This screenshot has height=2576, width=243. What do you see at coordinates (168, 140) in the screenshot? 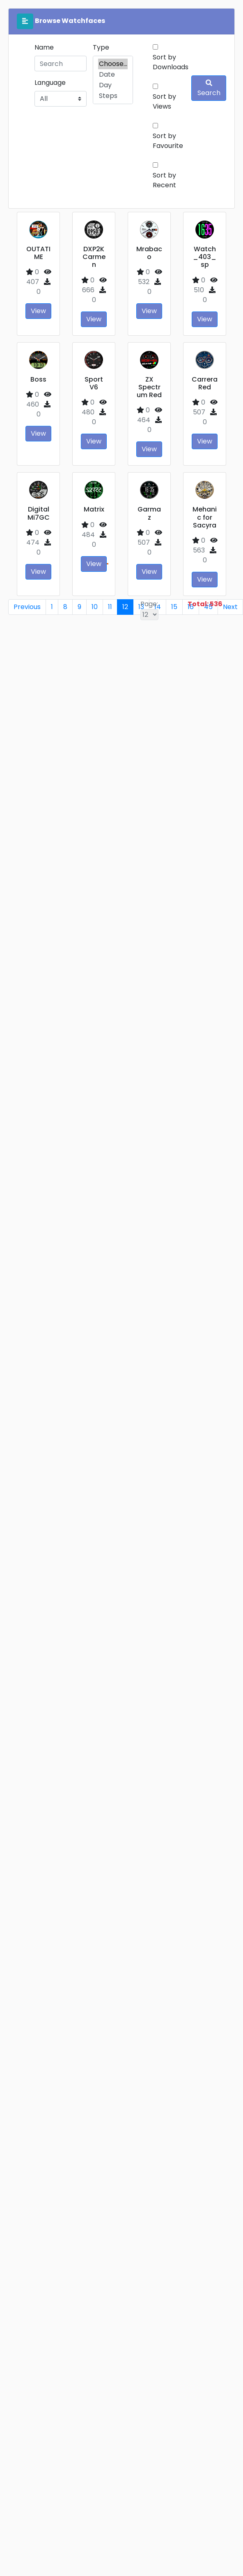
I see `Sort by Favourite` at bounding box center [168, 140].